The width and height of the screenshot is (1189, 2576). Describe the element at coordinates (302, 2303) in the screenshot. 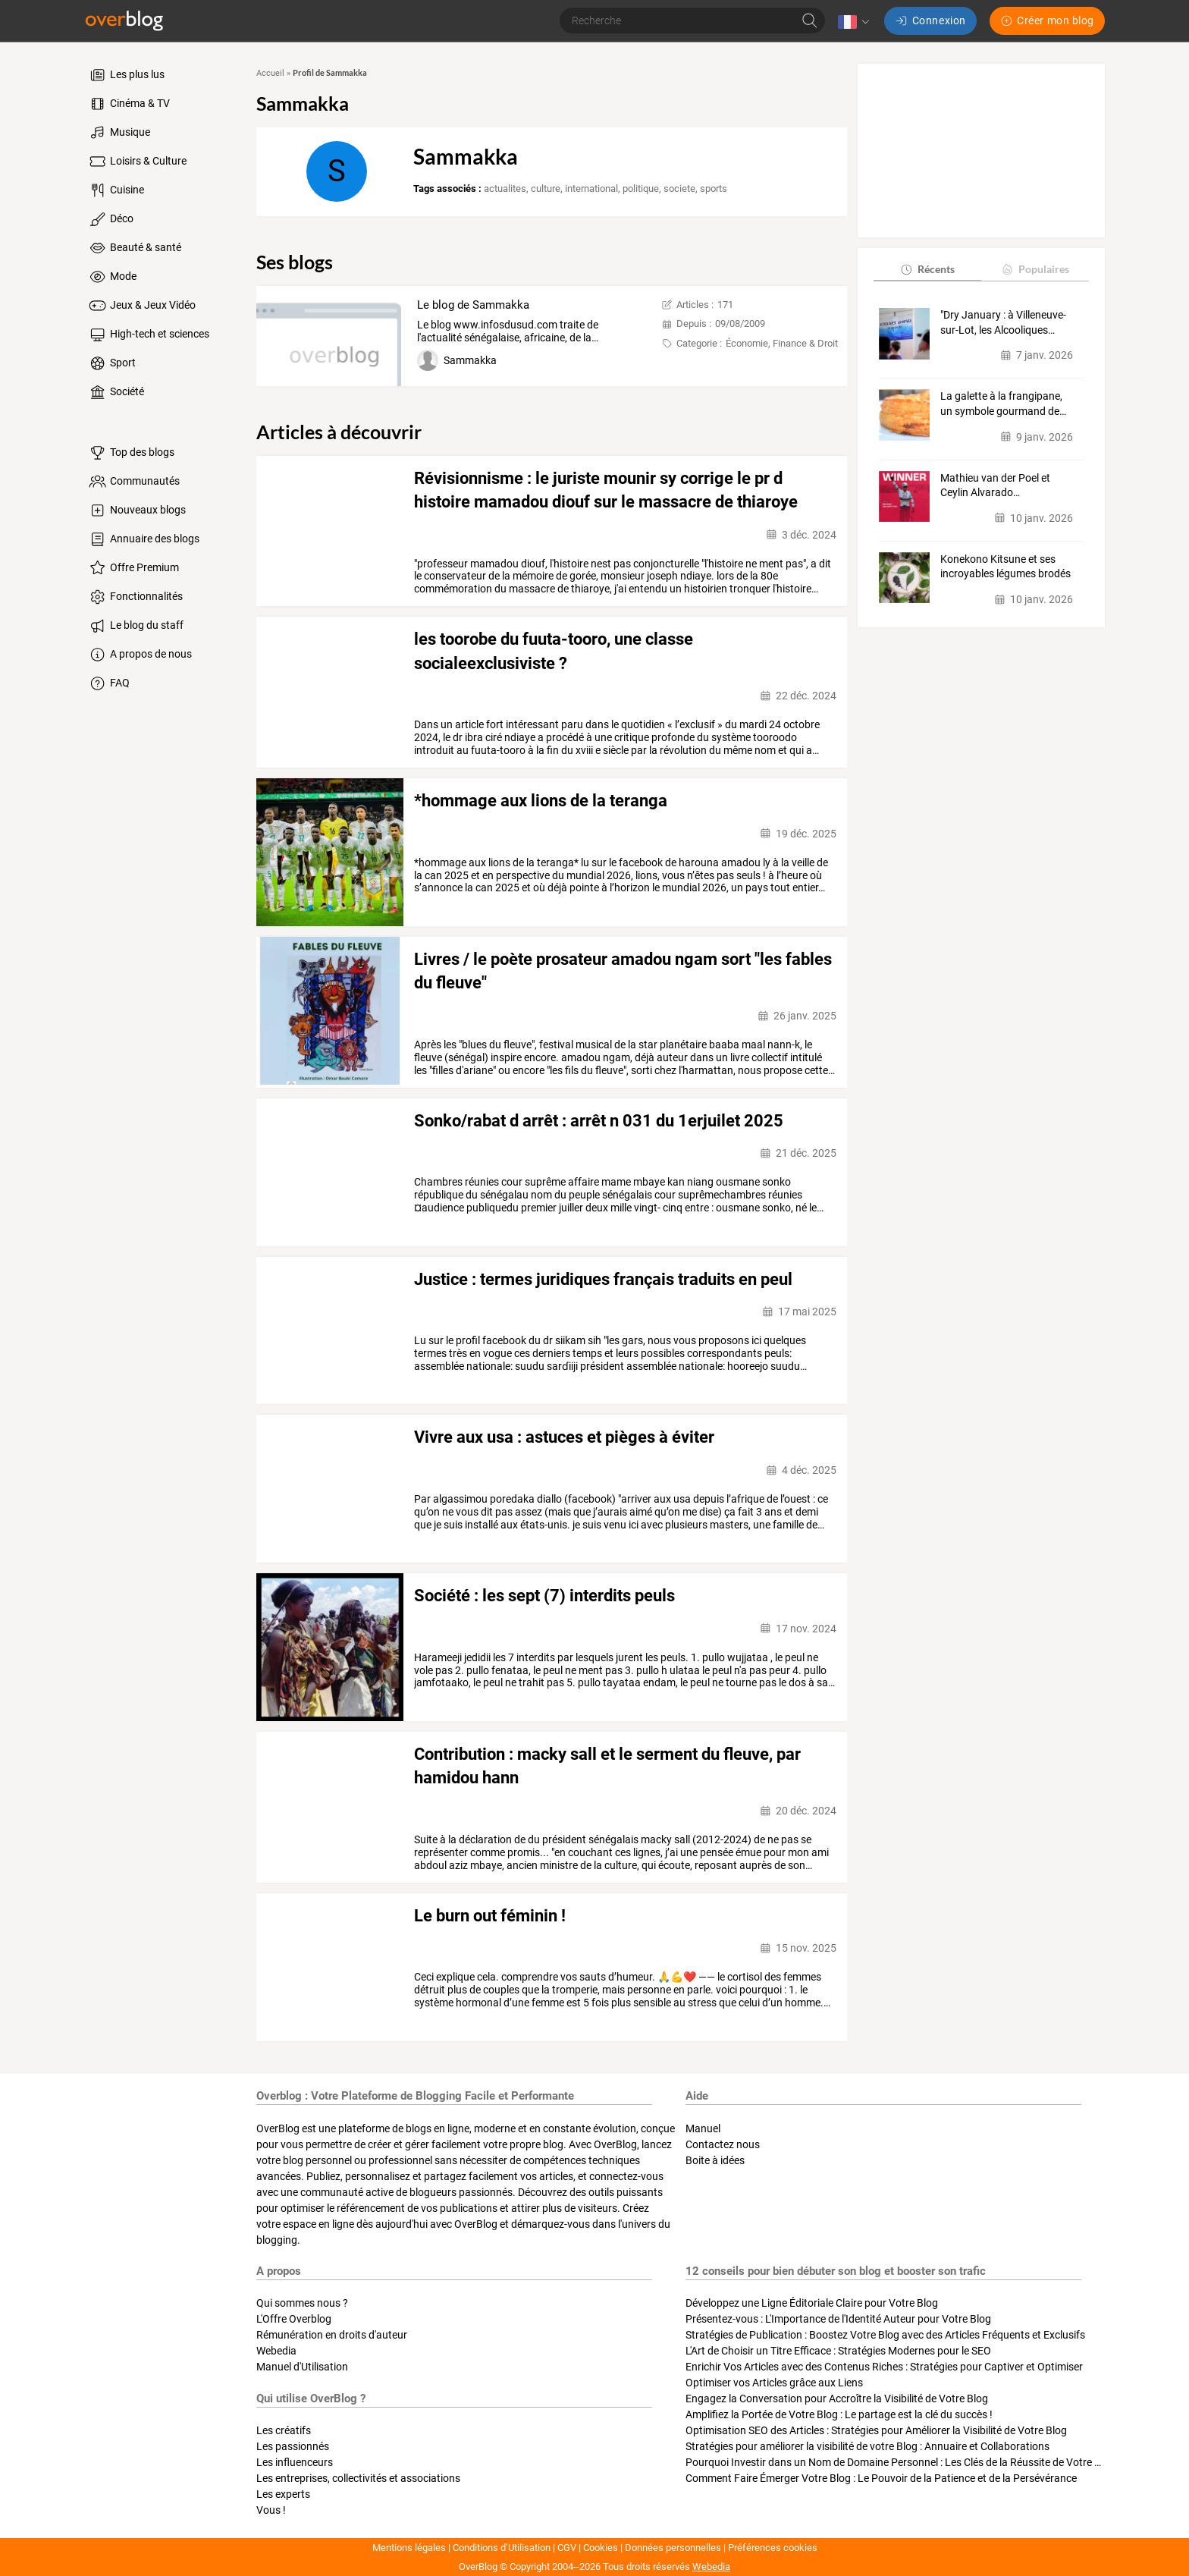

I see `Qui sommes nous ?` at that location.